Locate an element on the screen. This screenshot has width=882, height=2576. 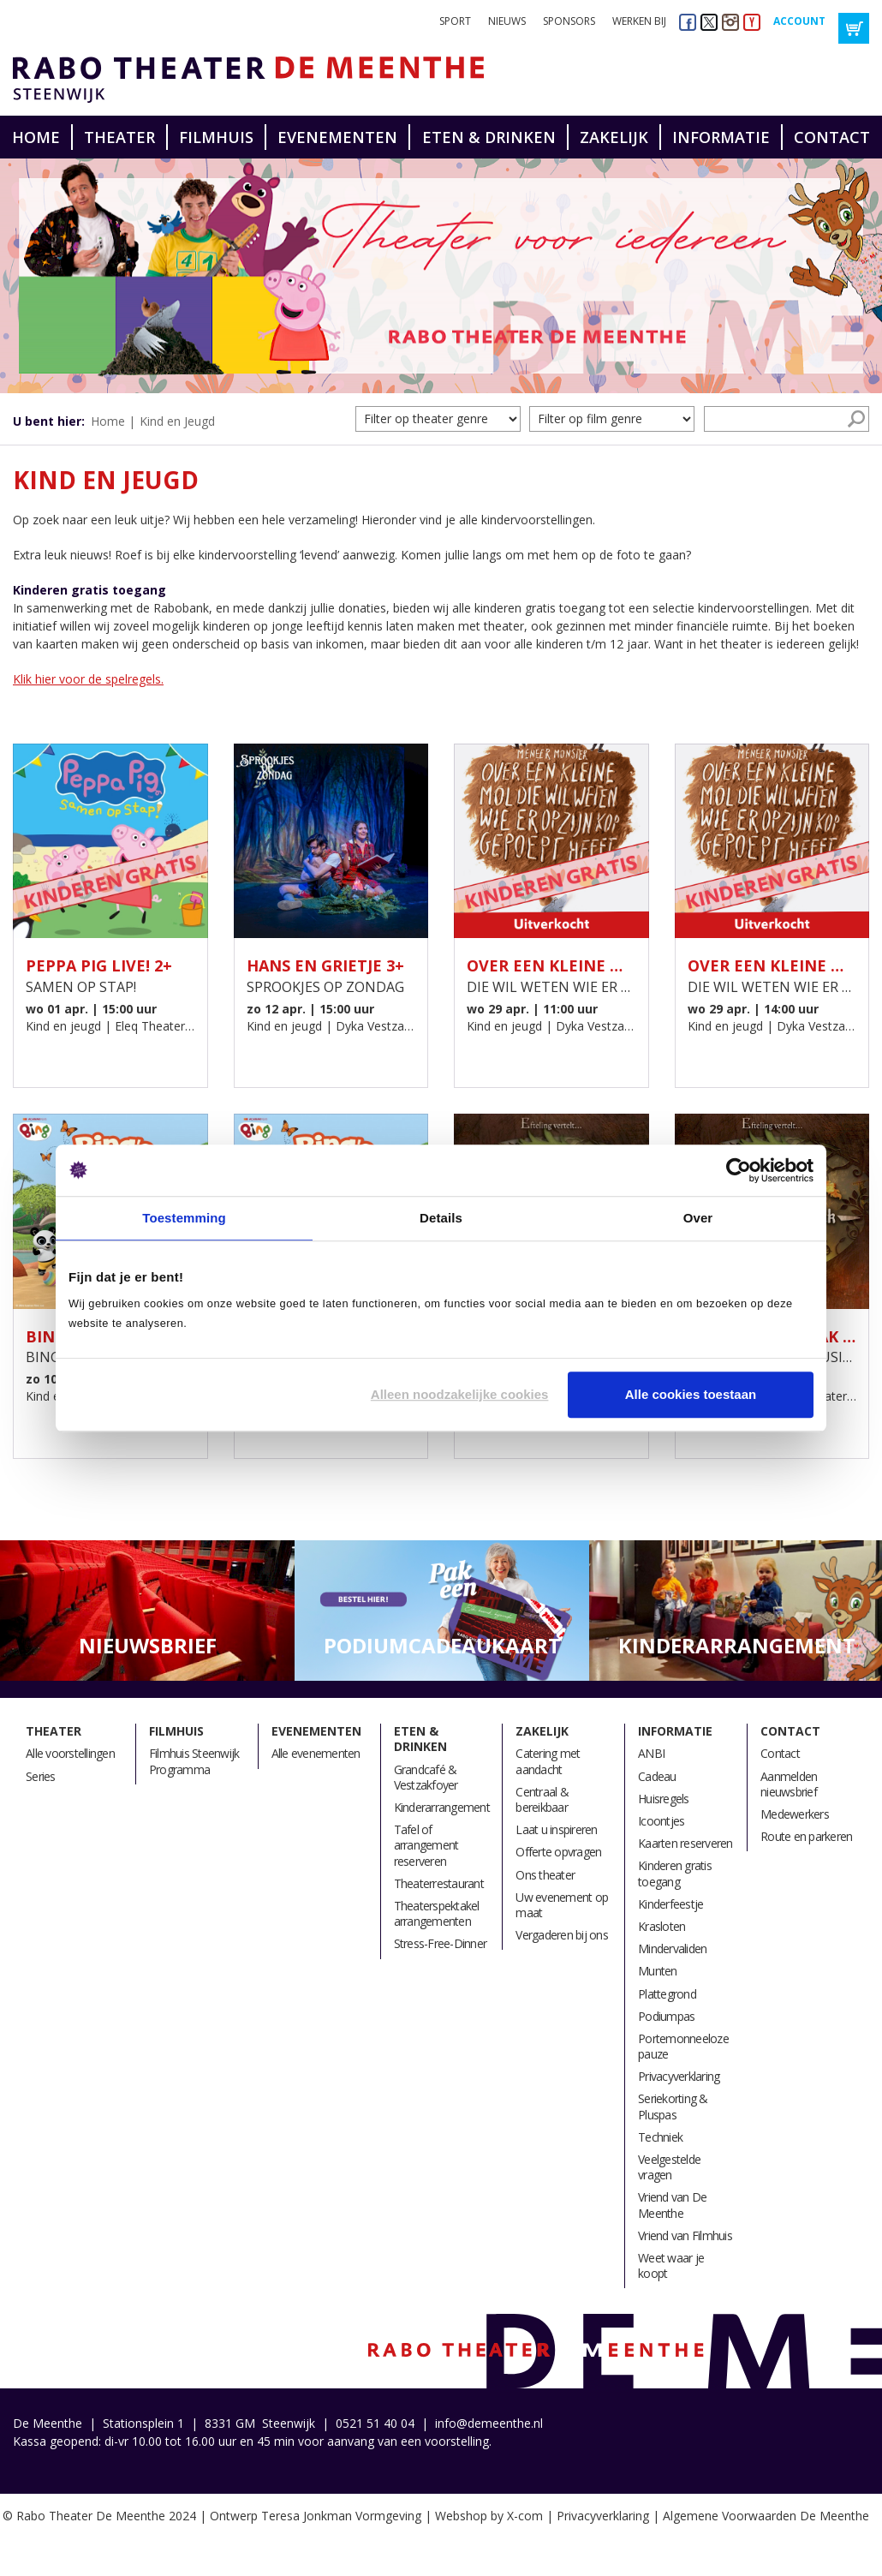
Weet waar je koopt is located at coordinates (671, 2265).